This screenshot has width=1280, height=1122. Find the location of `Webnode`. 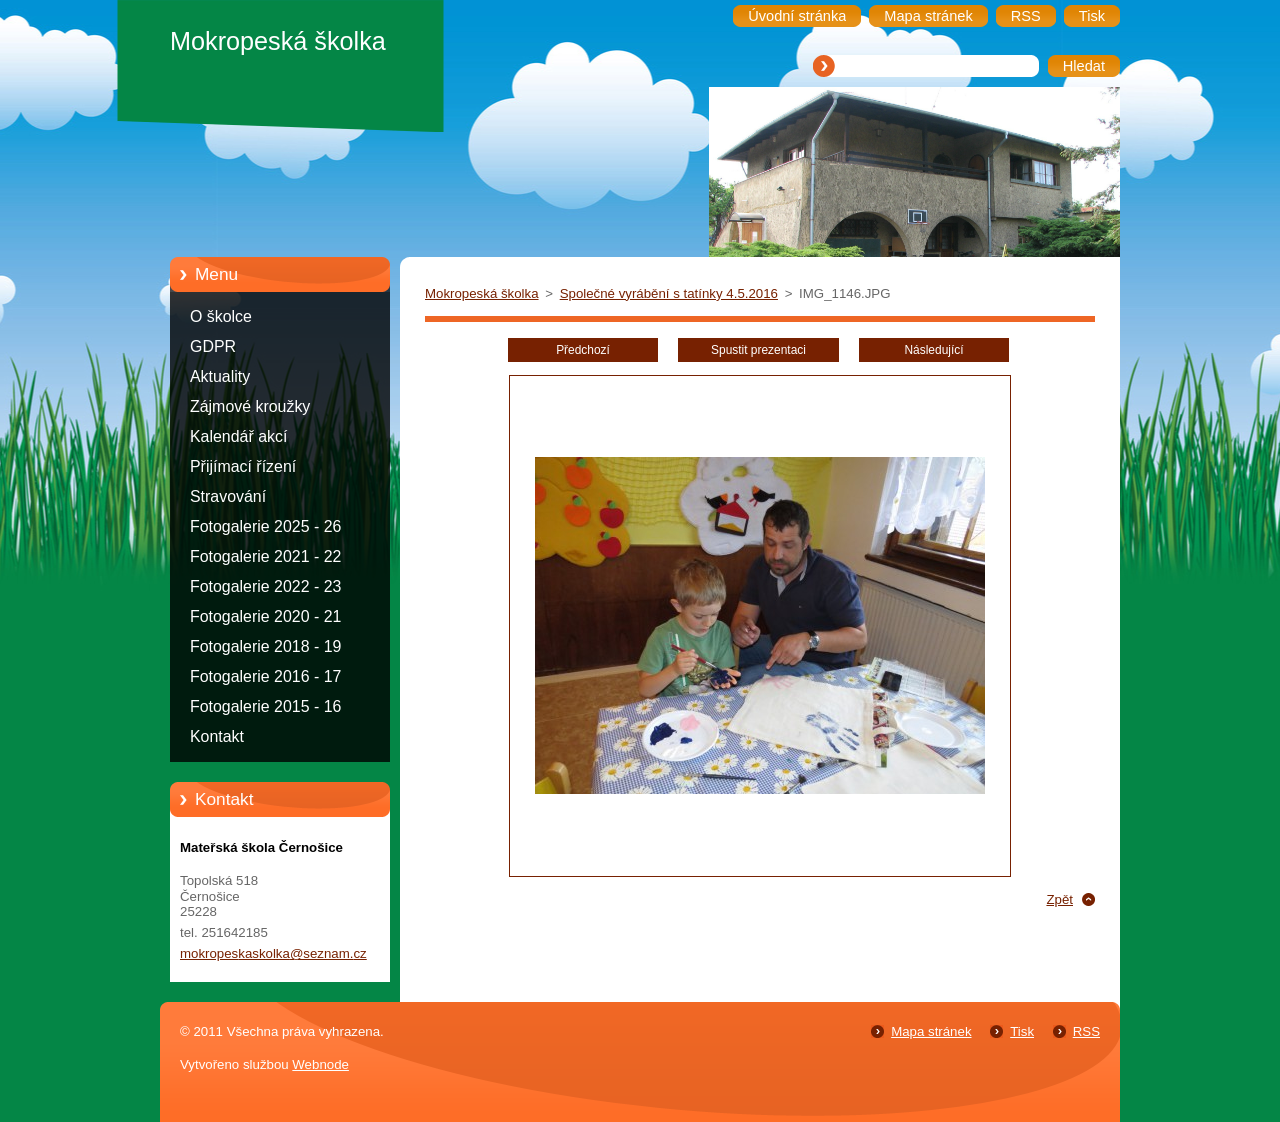

Webnode is located at coordinates (320, 1064).